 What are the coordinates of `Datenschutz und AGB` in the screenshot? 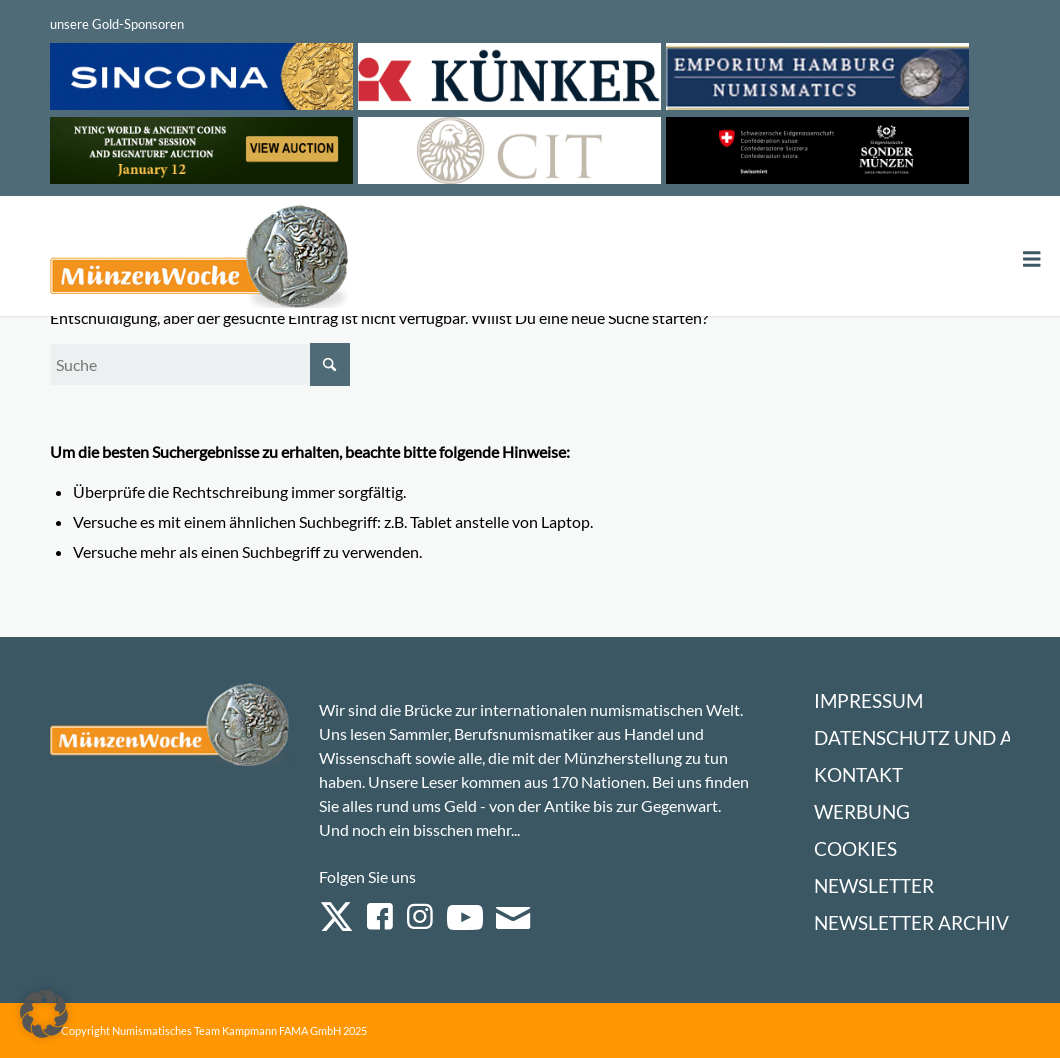 It's located at (926, 737).